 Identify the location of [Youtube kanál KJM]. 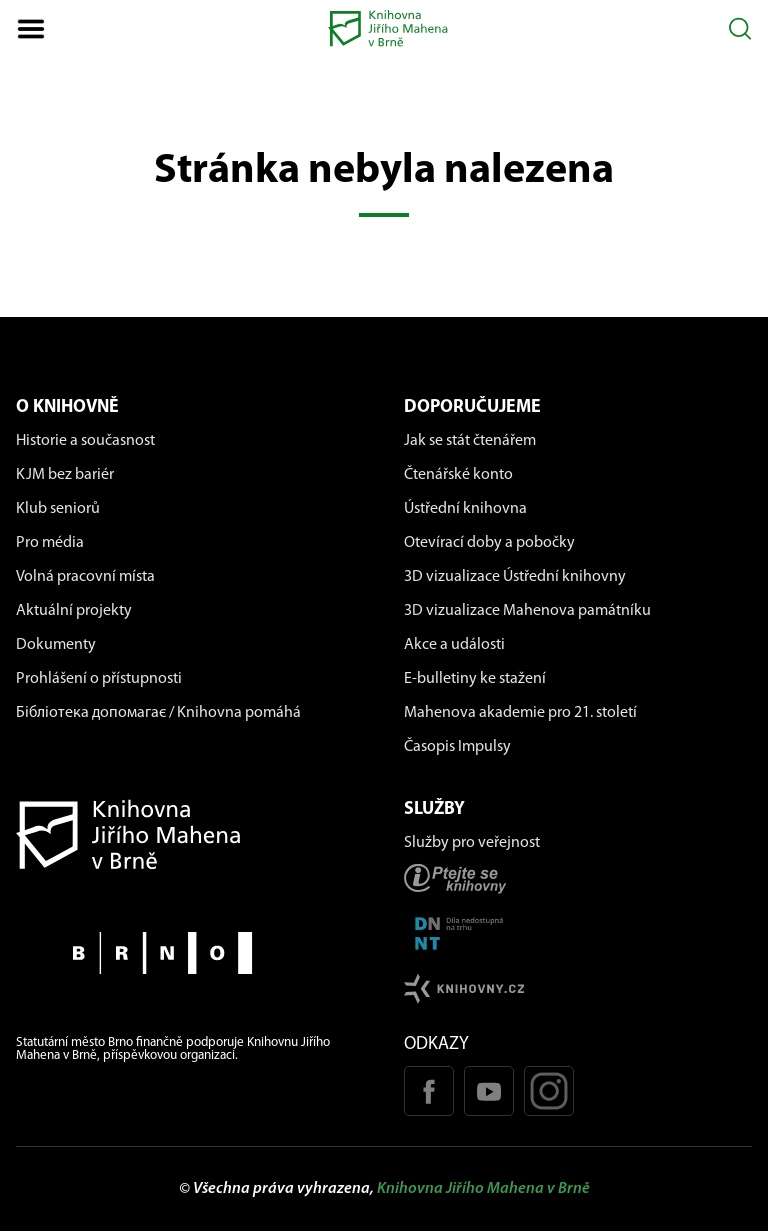
(489, 1091).